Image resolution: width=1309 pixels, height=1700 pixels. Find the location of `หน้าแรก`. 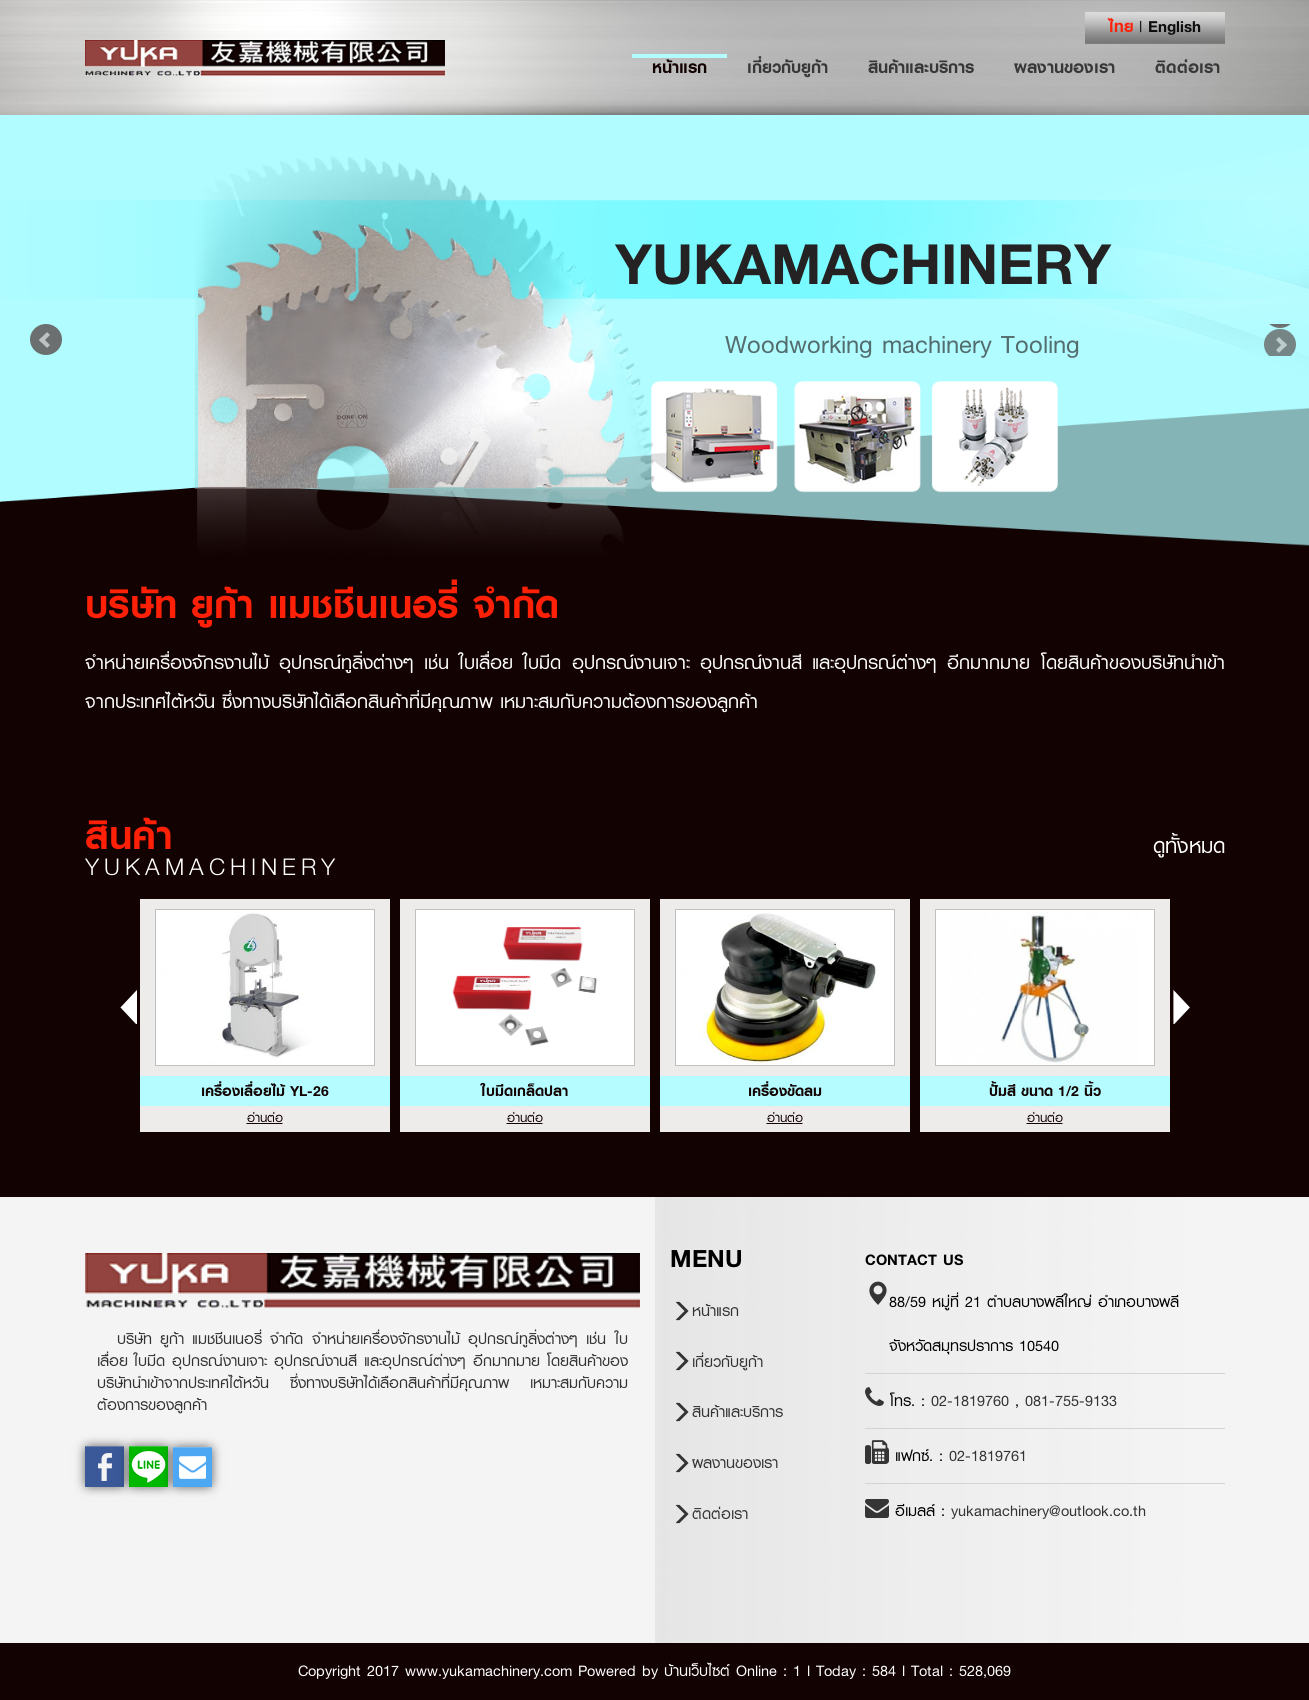

หน้าแรก is located at coordinates (689, 67).